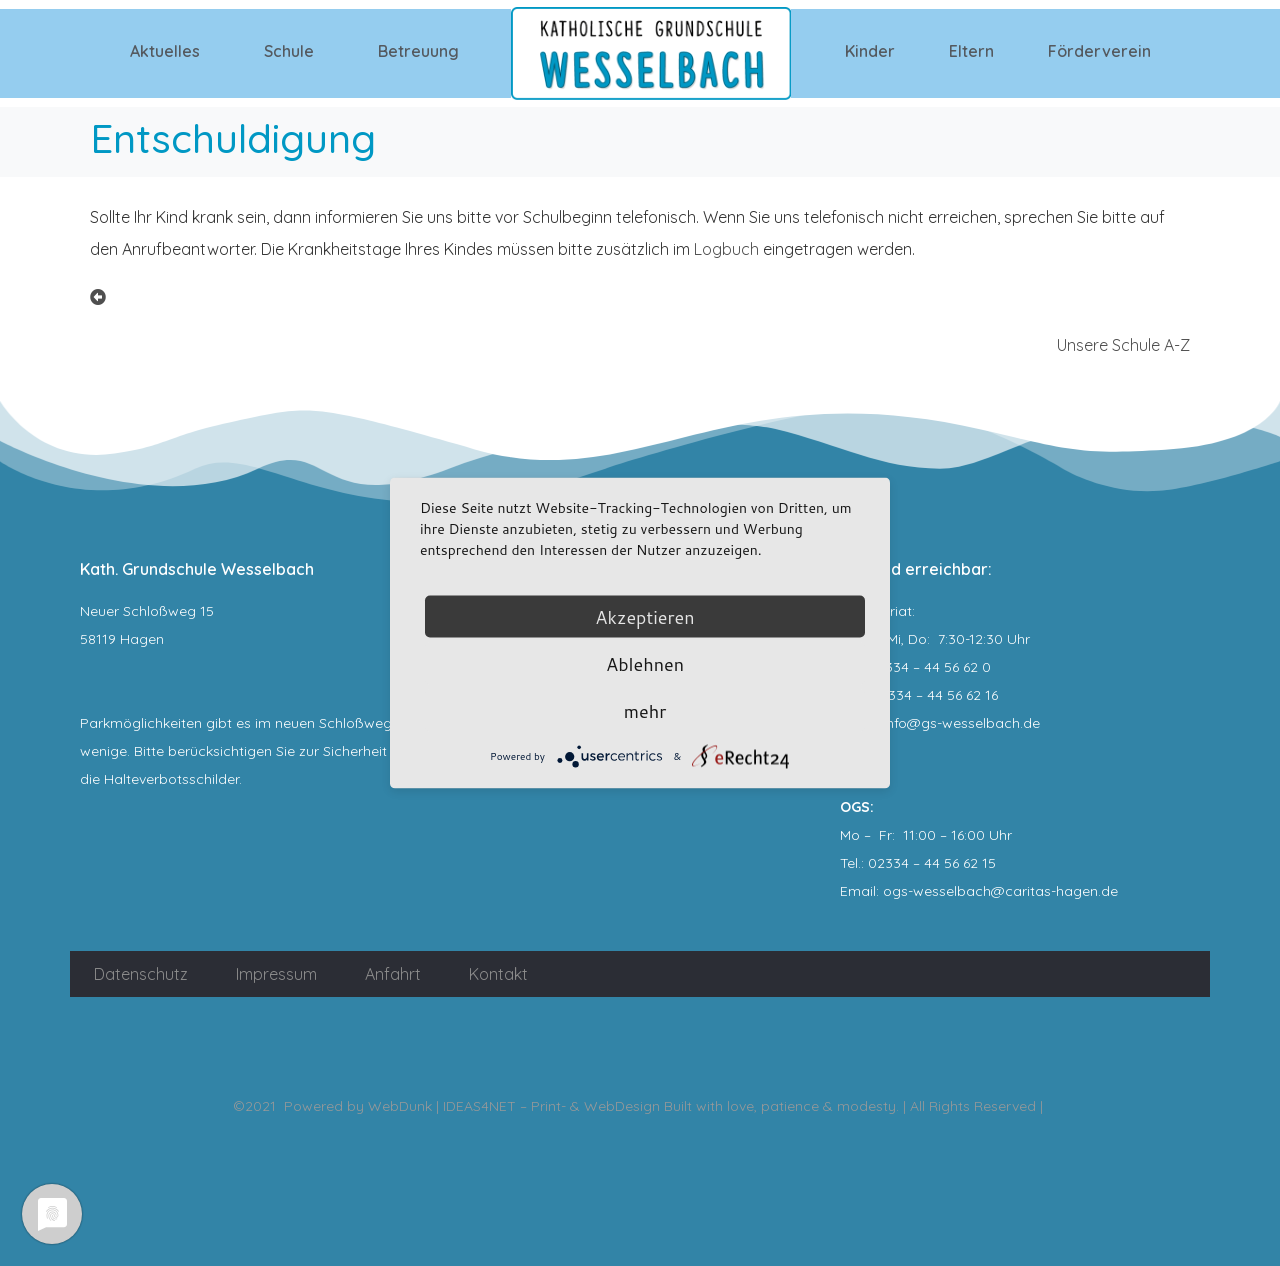 Image resolution: width=1280 pixels, height=1266 pixels. Describe the element at coordinates (141, 974) in the screenshot. I see `Datenschutz` at that location.